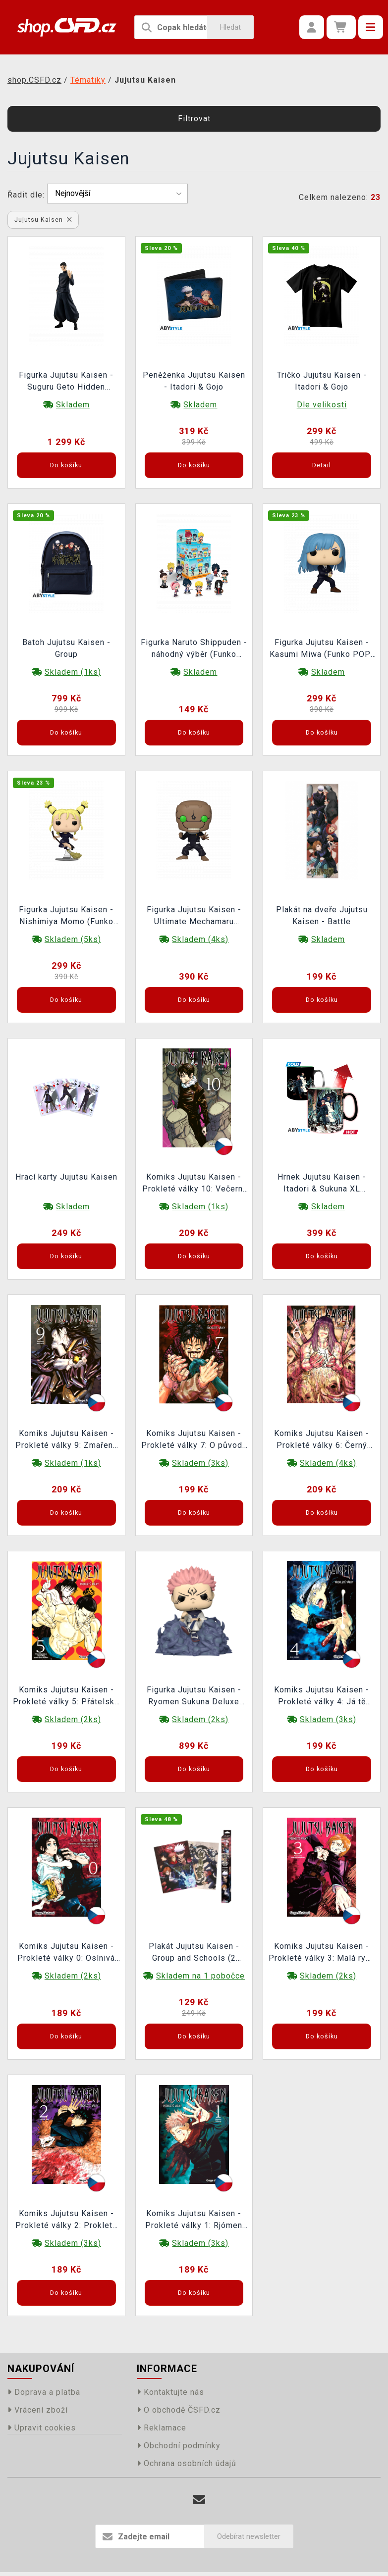  I want to click on Komiks Jujutsu Kaisen - Prokleté války 3: Malá ryba a zasloužený trest, so click(322, 1953).